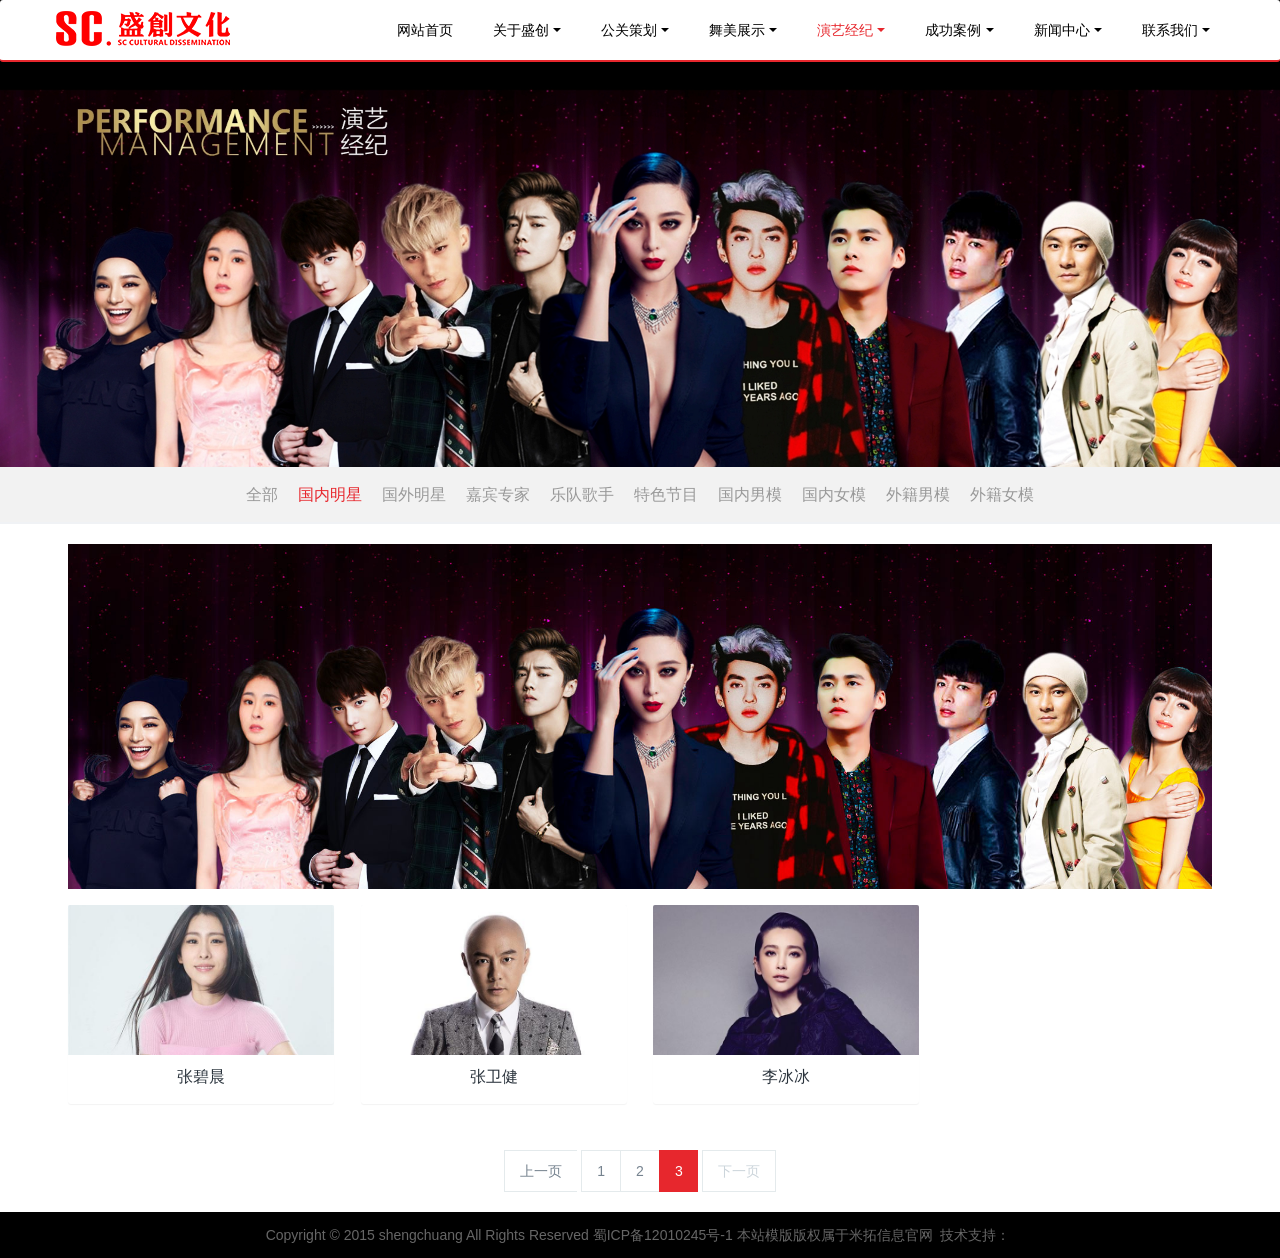 This screenshot has width=1280, height=1258. I want to click on 成功案例, so click(953, 30).